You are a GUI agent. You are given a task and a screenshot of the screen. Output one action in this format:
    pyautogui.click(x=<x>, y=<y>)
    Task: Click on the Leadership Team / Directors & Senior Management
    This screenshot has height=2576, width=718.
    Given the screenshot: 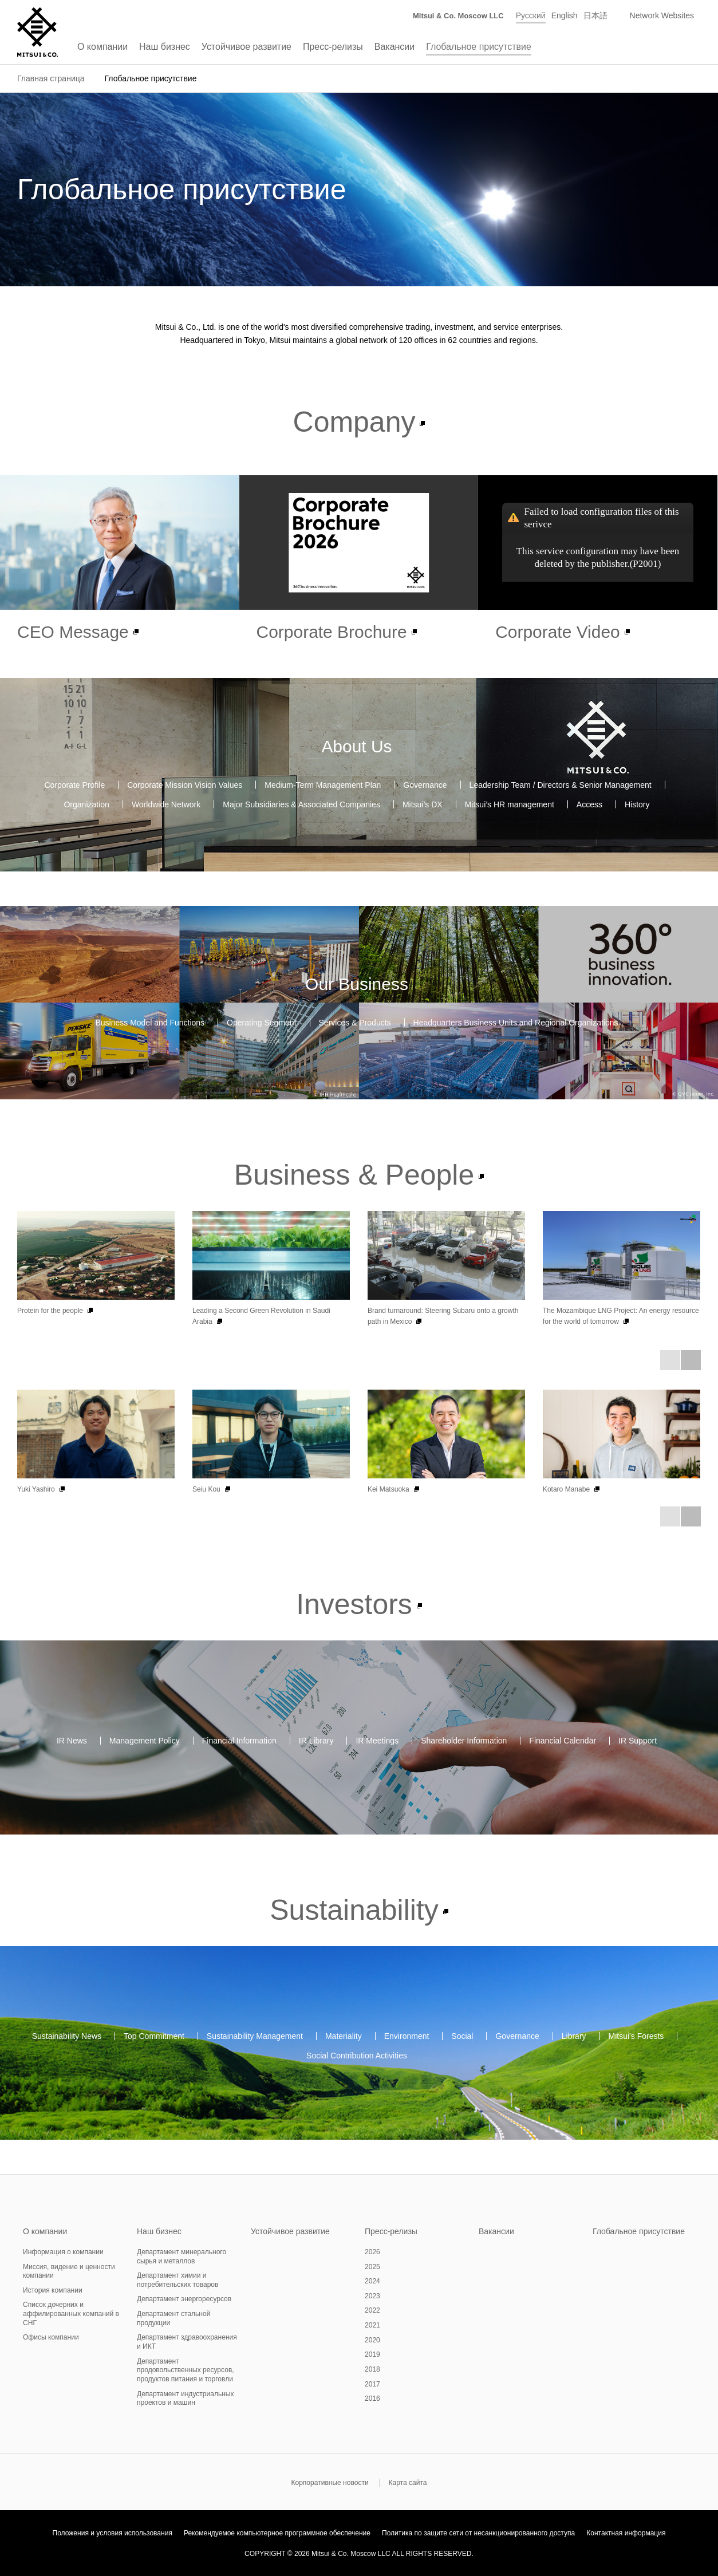 What is the action you would take?
    pyautogui.click(x=561, y=784)
    